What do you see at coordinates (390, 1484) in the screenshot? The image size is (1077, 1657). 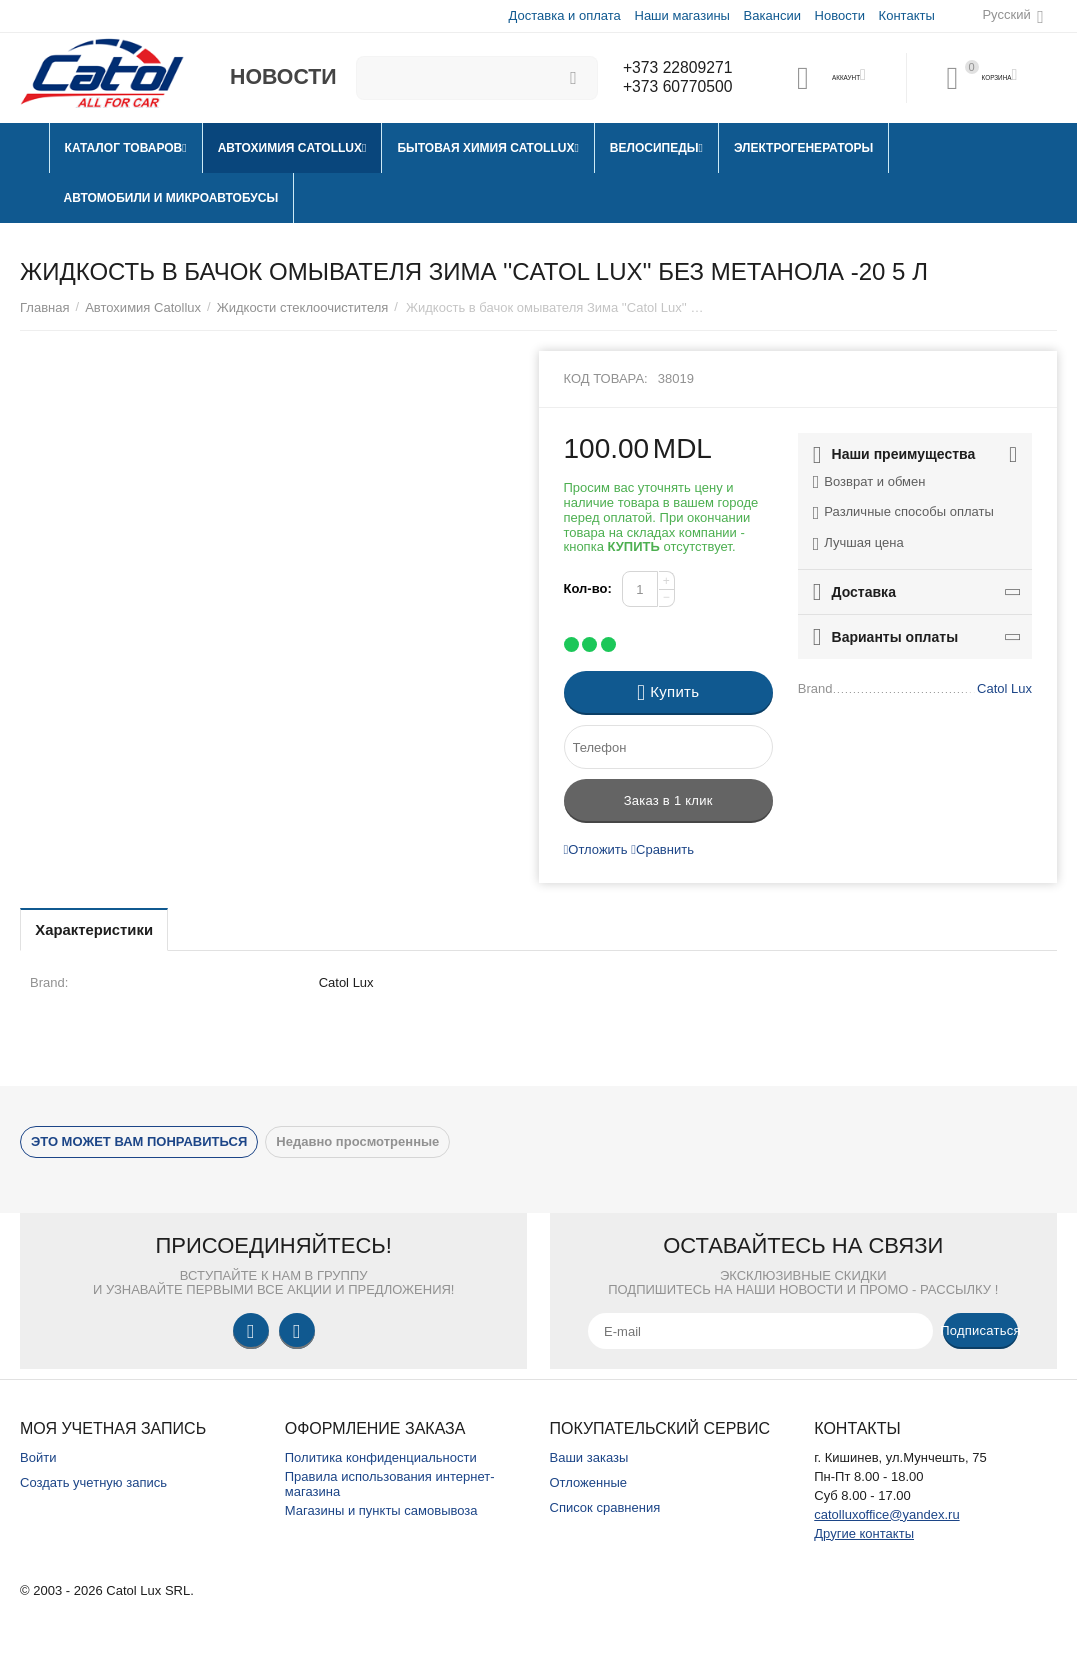 I see `Правила использования интернет-магазина` at bounding box center [390, 1484].